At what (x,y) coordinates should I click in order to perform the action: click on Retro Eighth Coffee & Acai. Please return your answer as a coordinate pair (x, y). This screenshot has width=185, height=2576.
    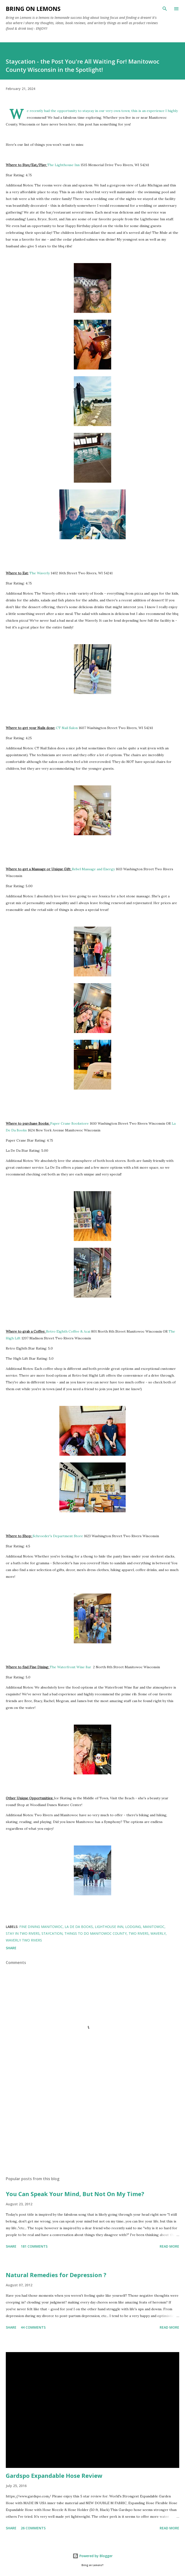
    Looking at the image, I should click on (68, 1331).